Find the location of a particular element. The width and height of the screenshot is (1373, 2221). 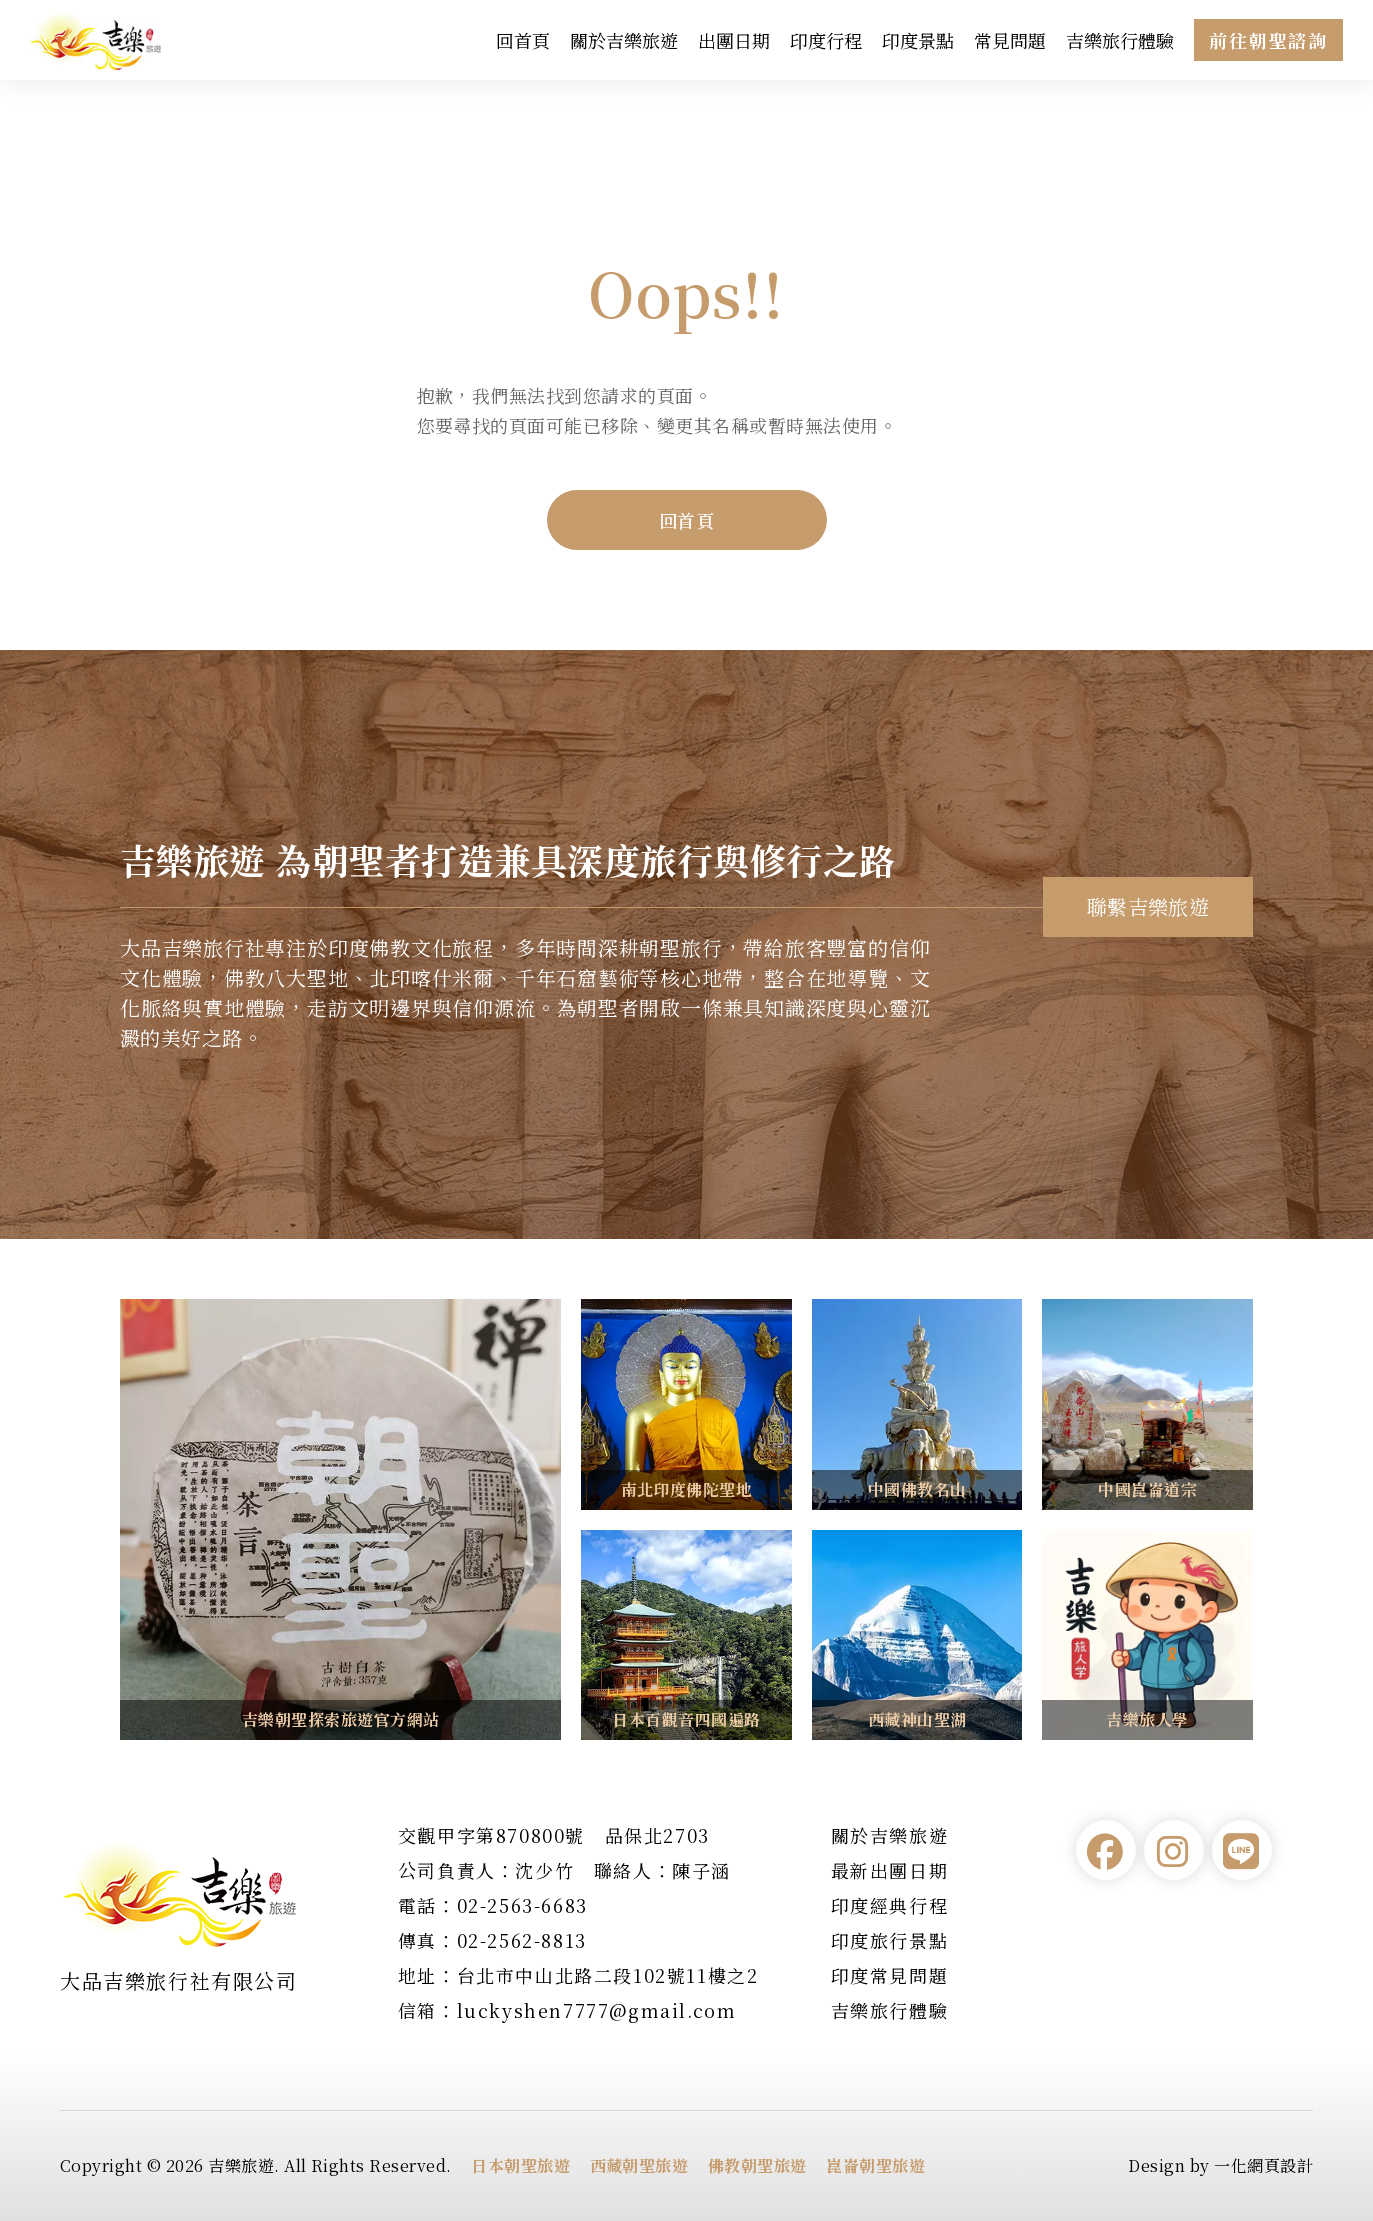

西藏朝聖旅遊 is located at coordinates (639, 2165).